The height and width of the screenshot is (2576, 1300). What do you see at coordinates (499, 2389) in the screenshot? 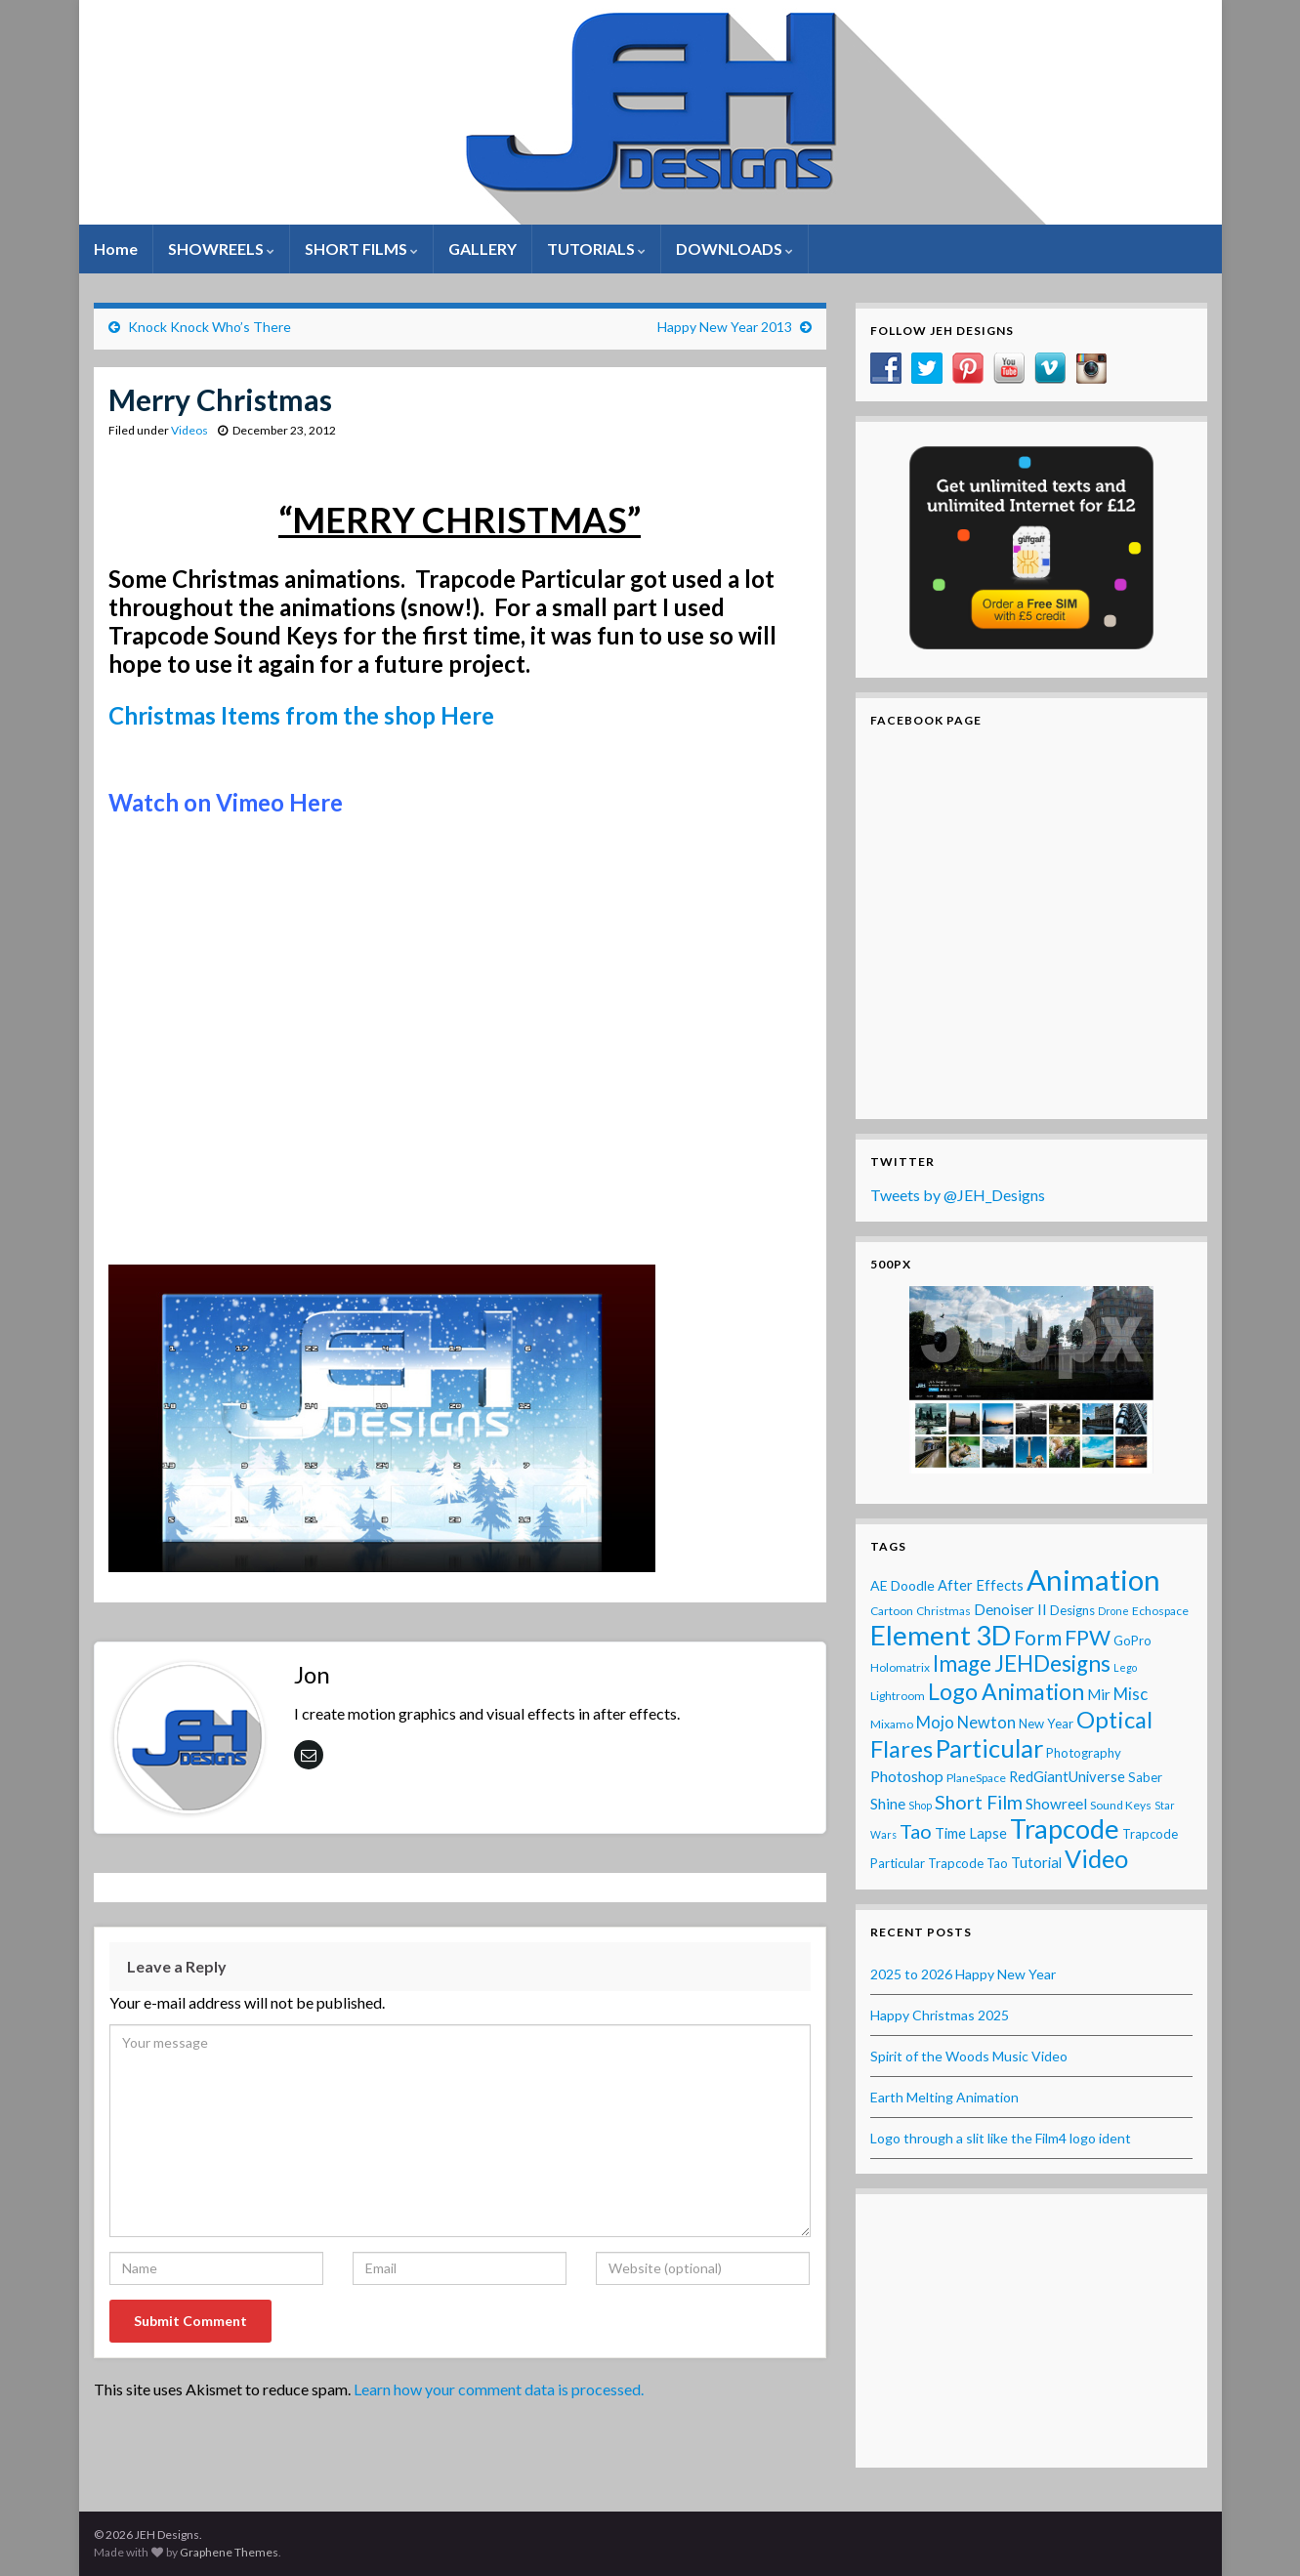
I see `Learn how your comment data is processed.` at bounding box center [499, 2389].